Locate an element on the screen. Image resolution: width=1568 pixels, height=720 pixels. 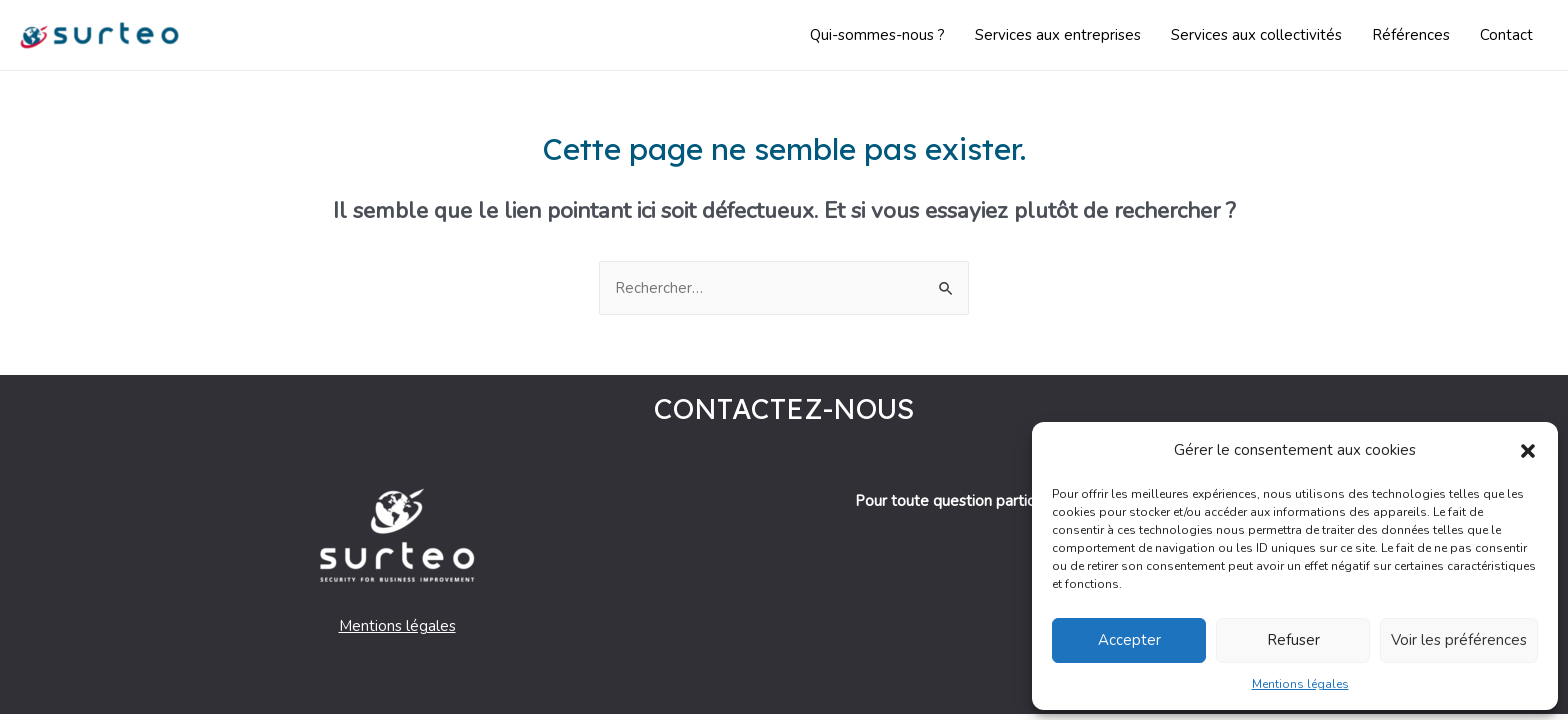
Références is located at coordinates (1411, 35).